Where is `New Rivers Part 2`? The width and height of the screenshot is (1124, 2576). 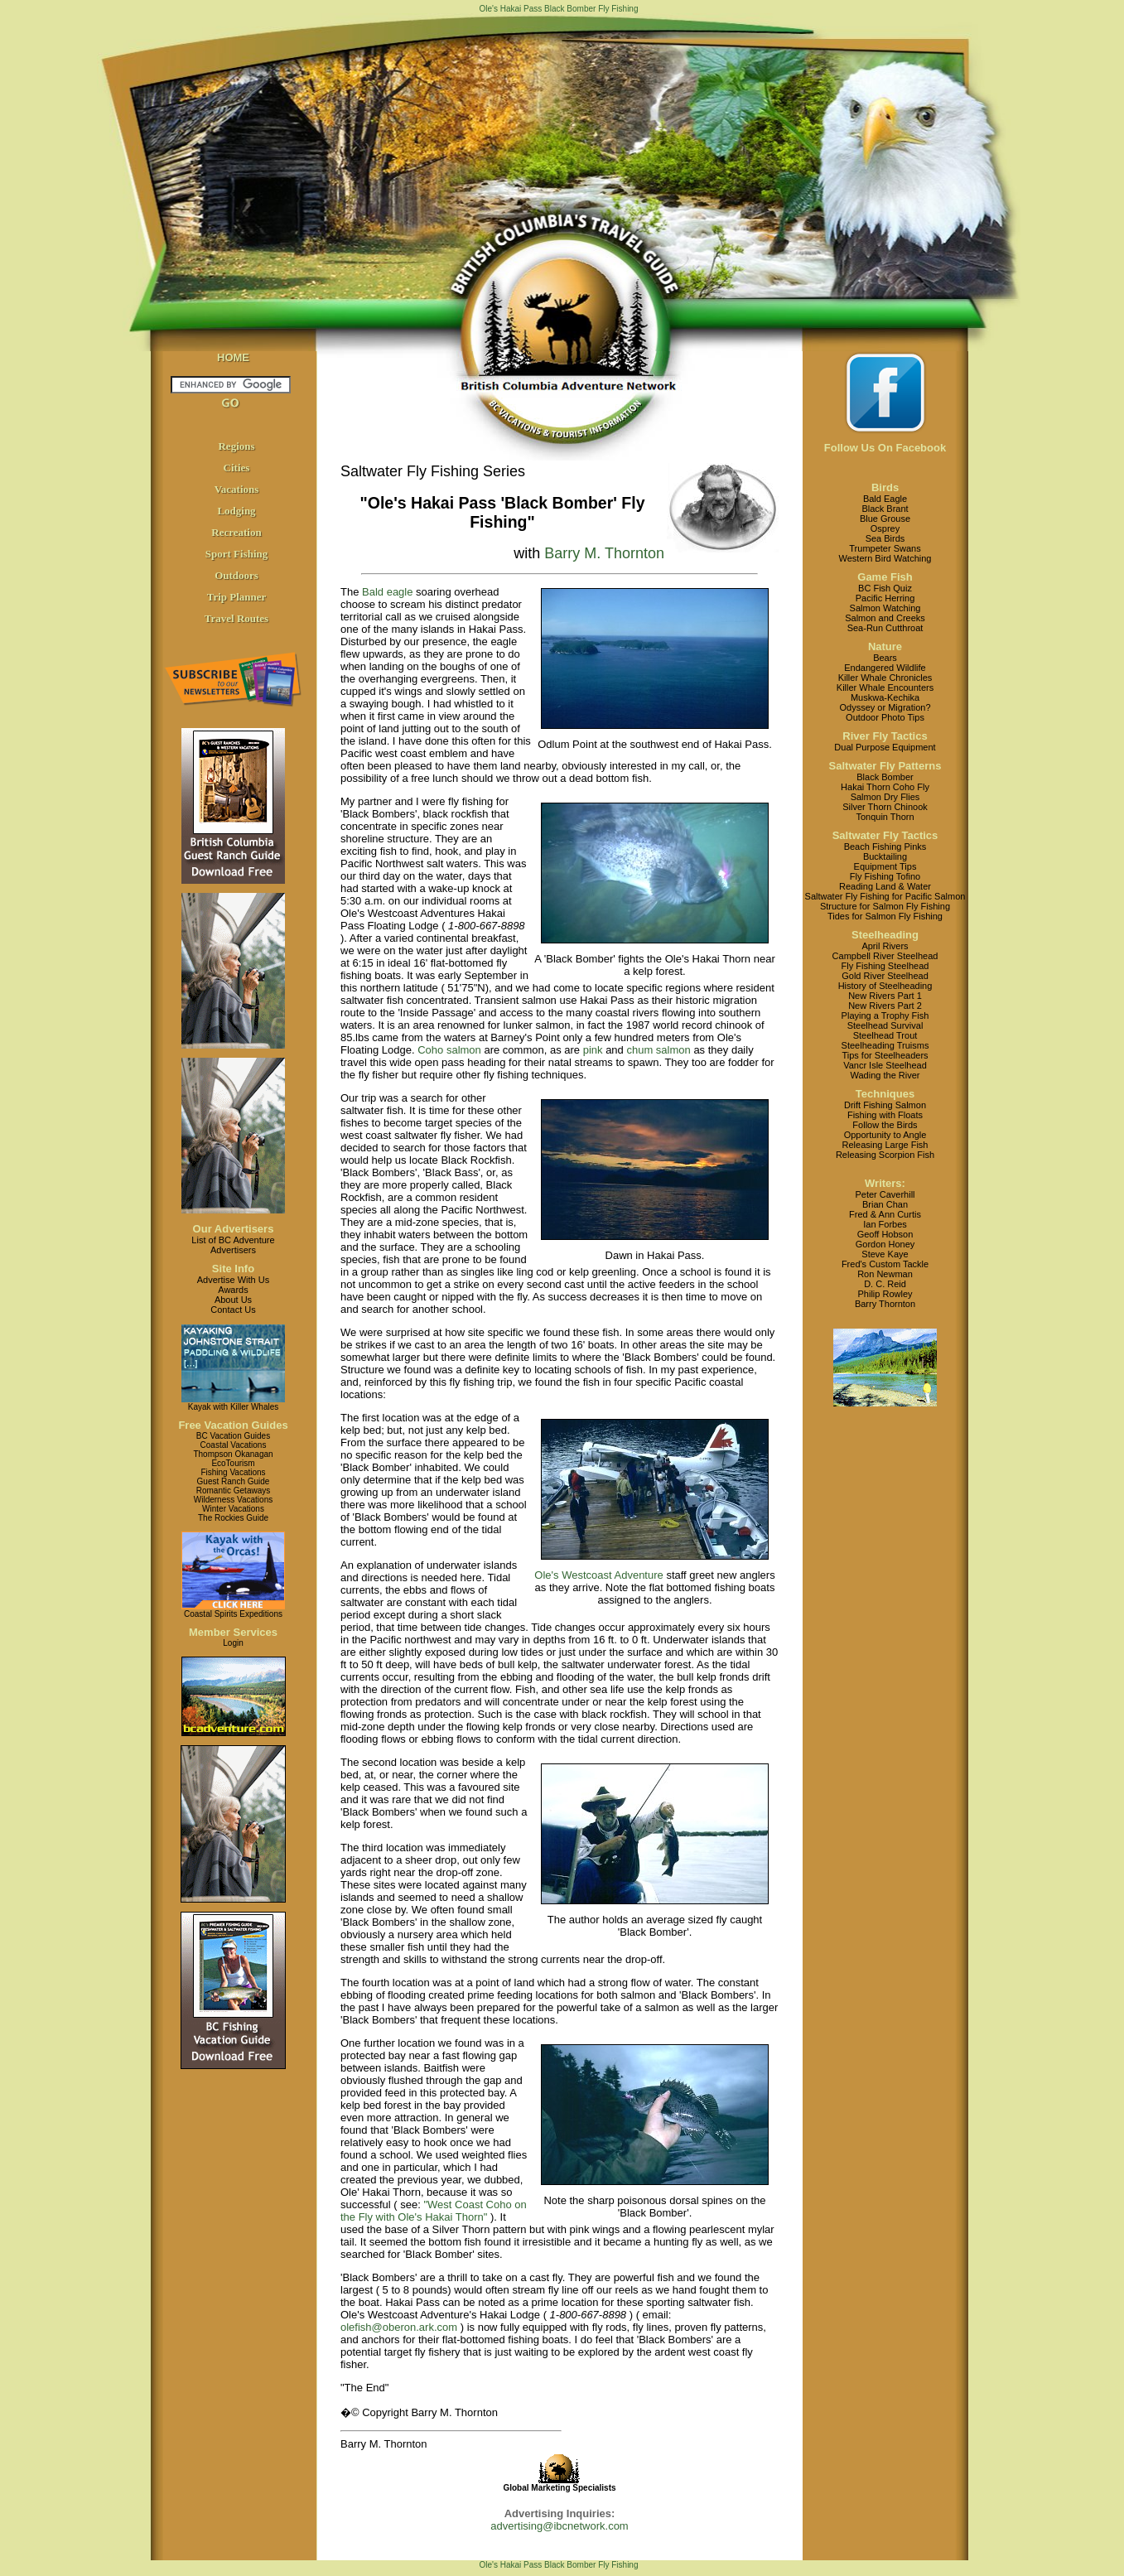
New Rivers Part 2 is located at coordinates (885, 1006).